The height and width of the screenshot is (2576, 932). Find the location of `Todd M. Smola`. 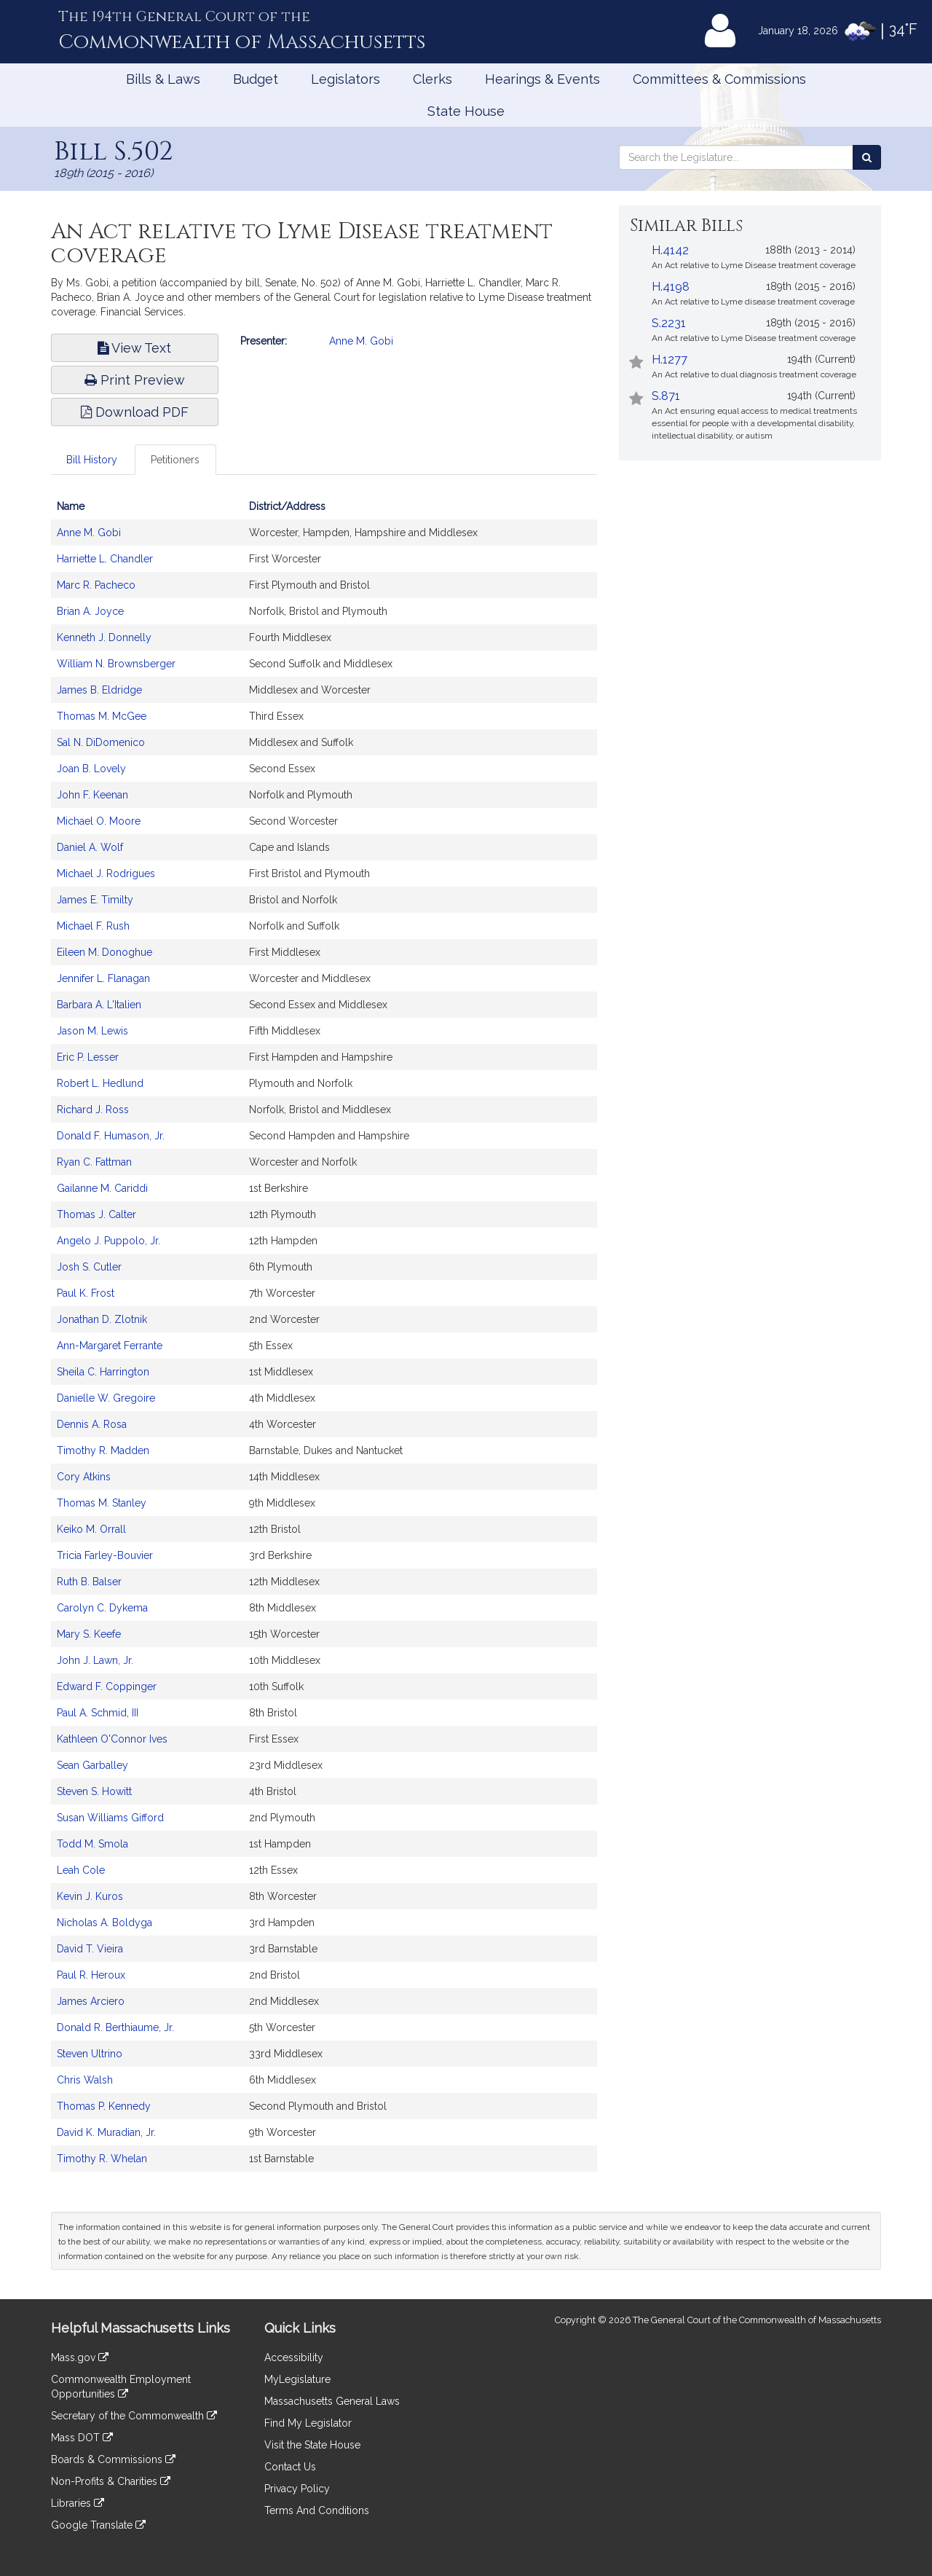

Todd M. Smola is located at coordinates (92, 1844).